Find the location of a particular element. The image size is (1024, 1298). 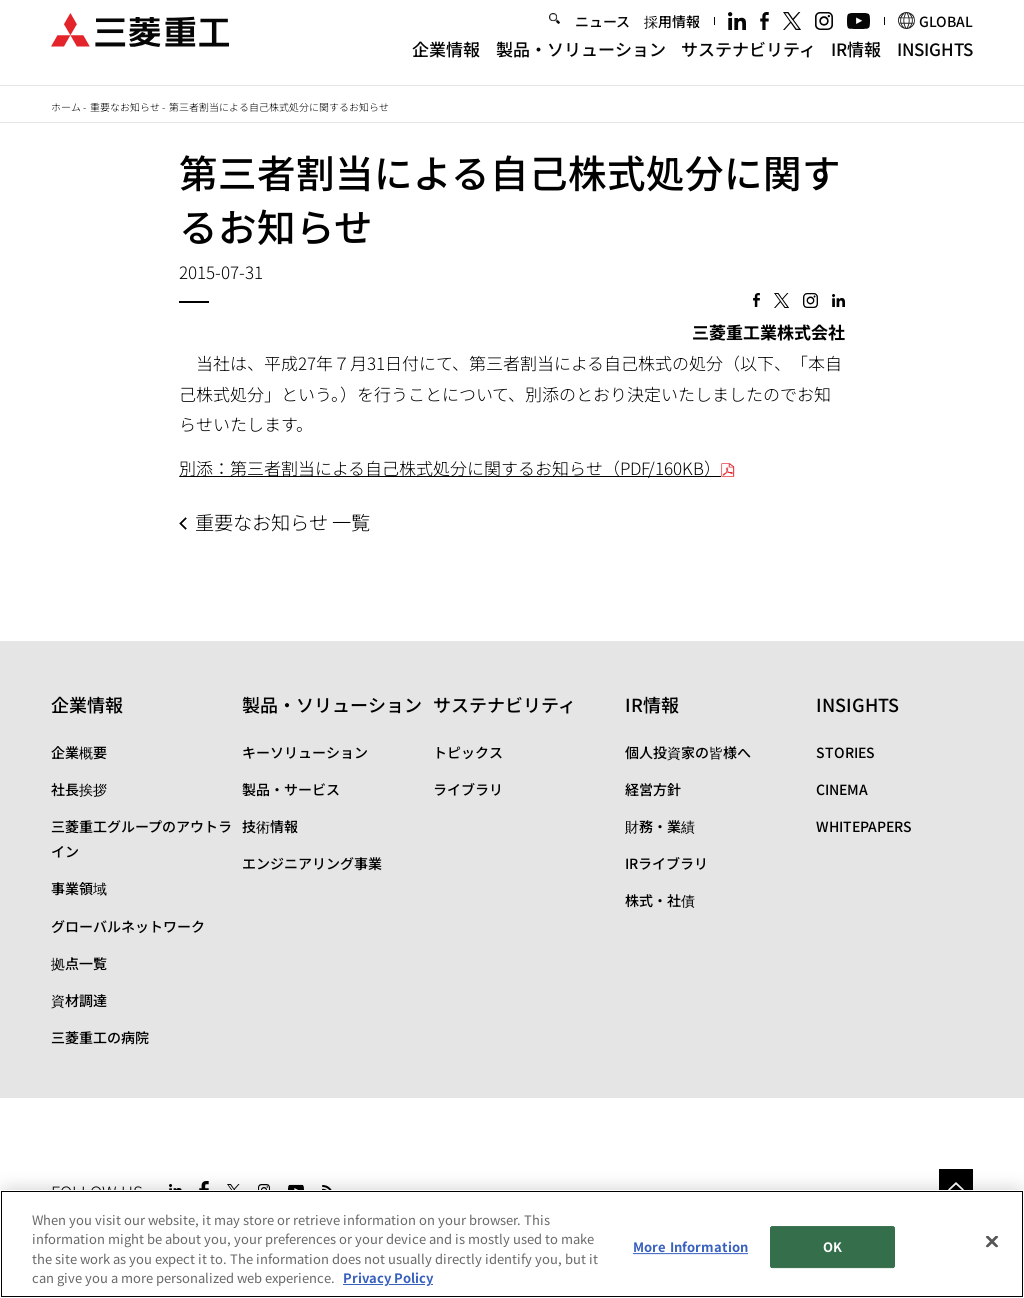

株式・社債 is located at coordinates (660, 900).